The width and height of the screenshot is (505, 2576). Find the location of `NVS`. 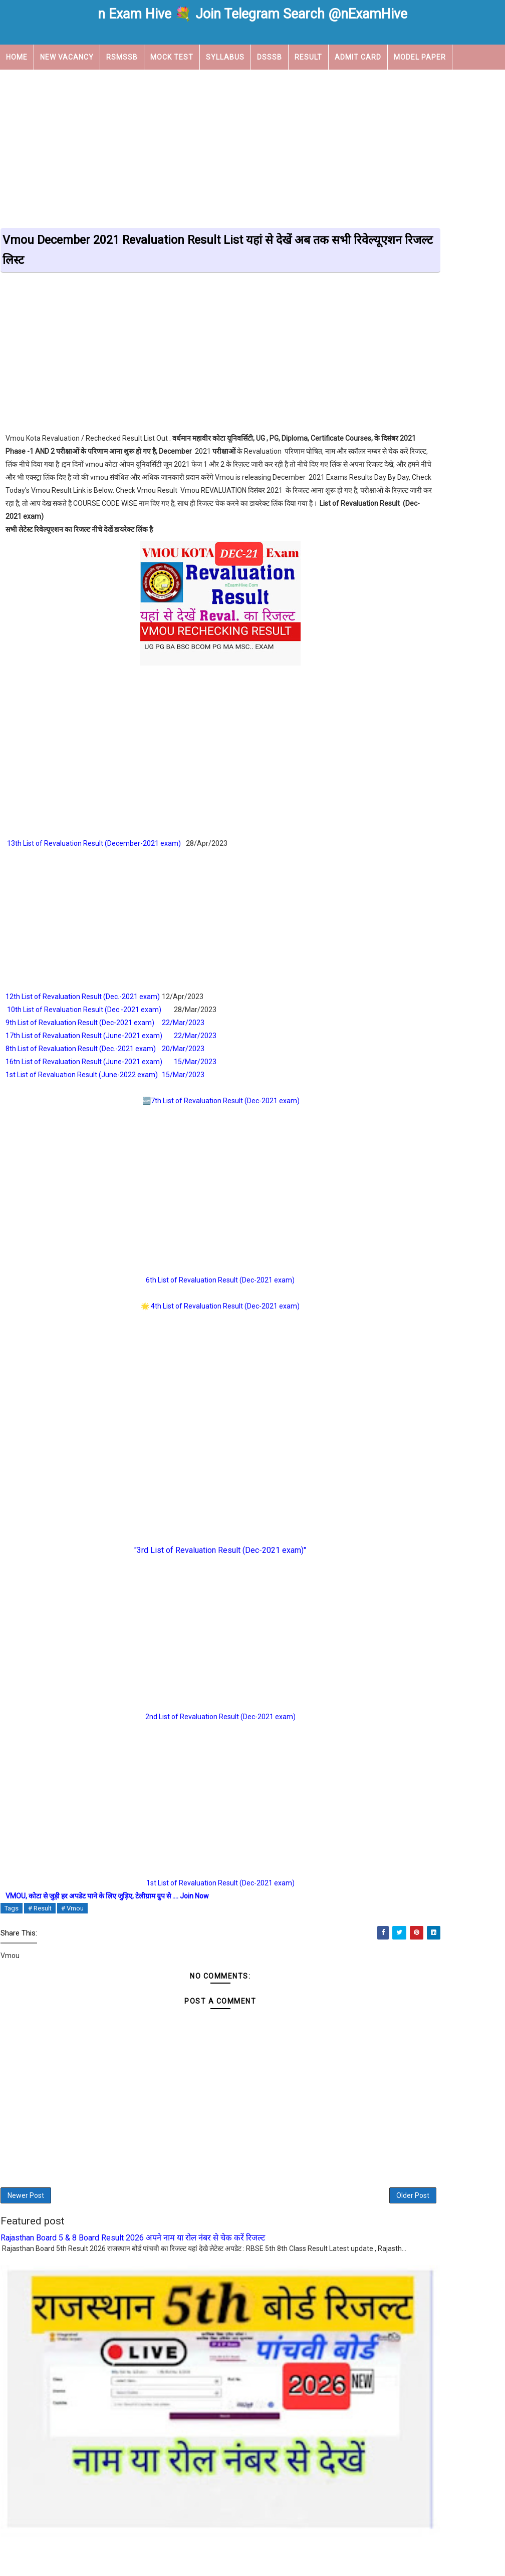

NVS is located at coordinates (382, 912).